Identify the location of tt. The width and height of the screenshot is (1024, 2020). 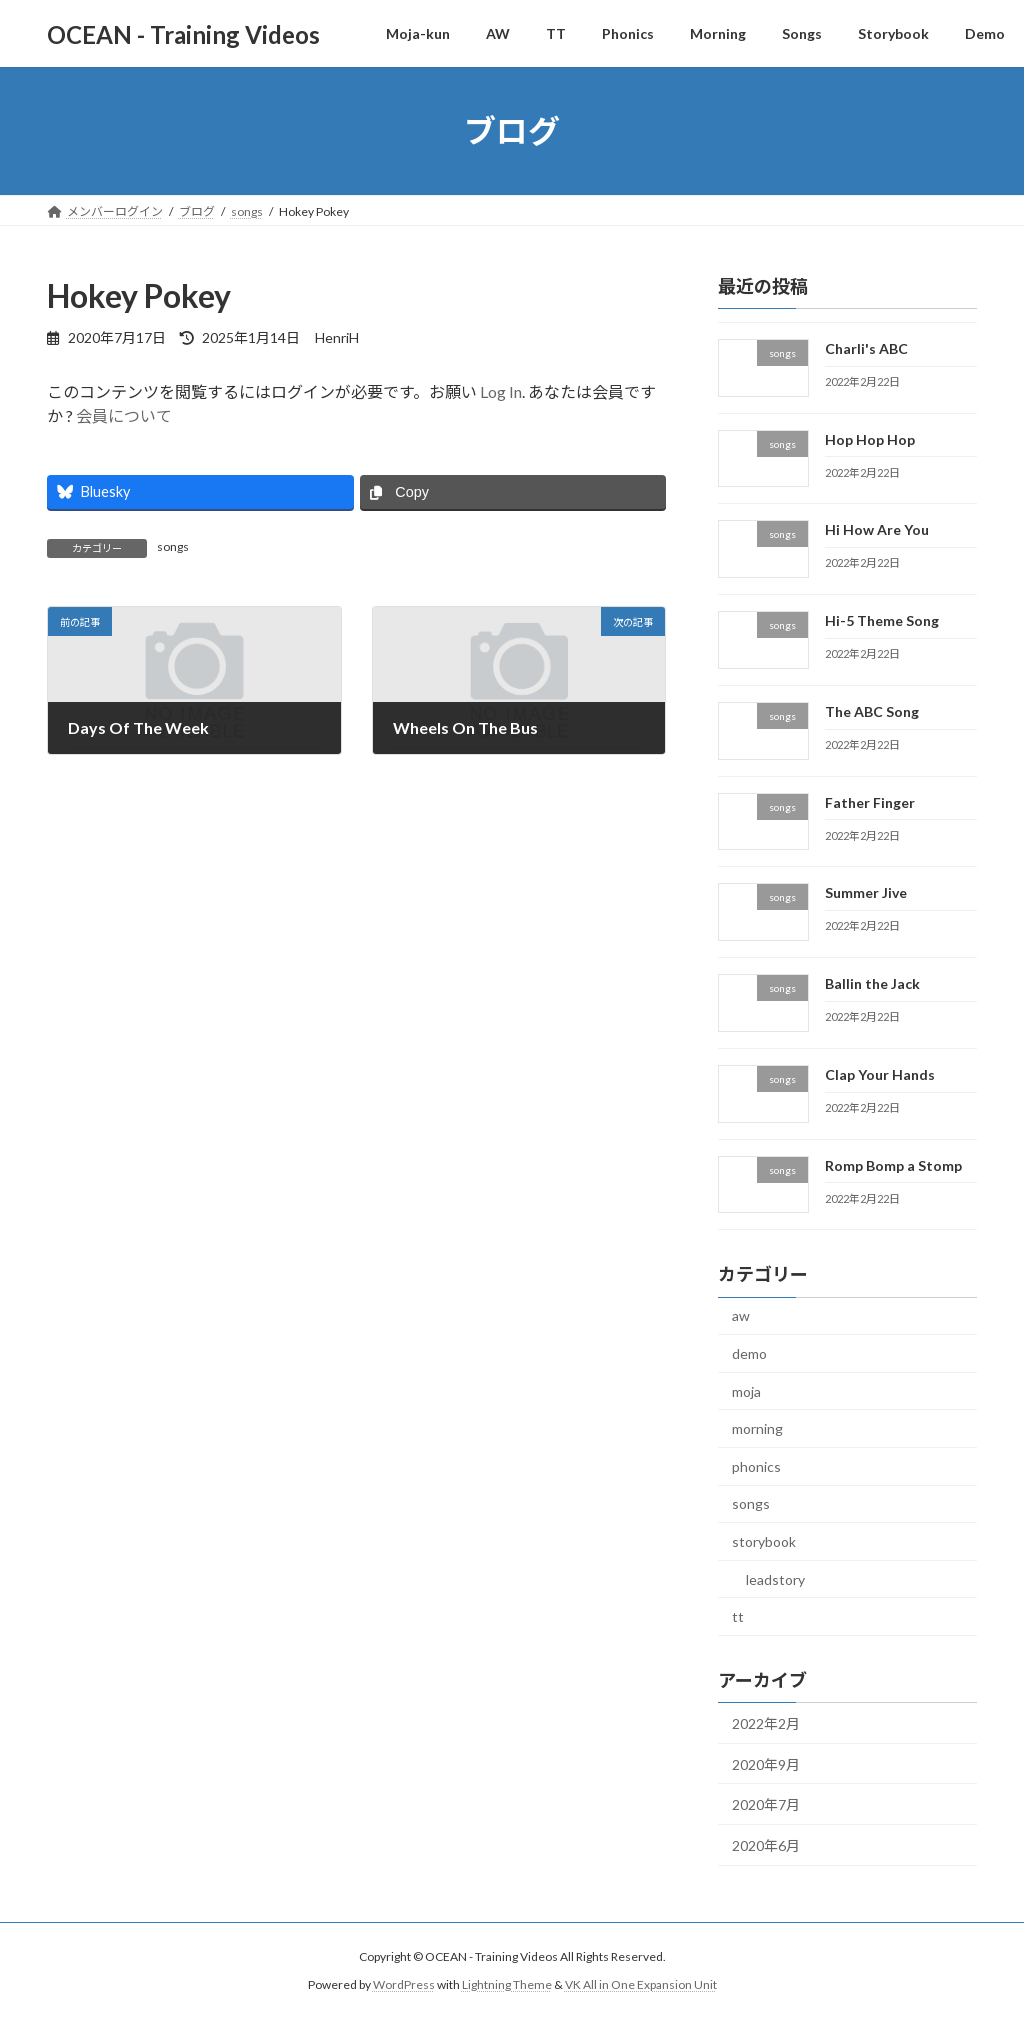
(738, 1616).